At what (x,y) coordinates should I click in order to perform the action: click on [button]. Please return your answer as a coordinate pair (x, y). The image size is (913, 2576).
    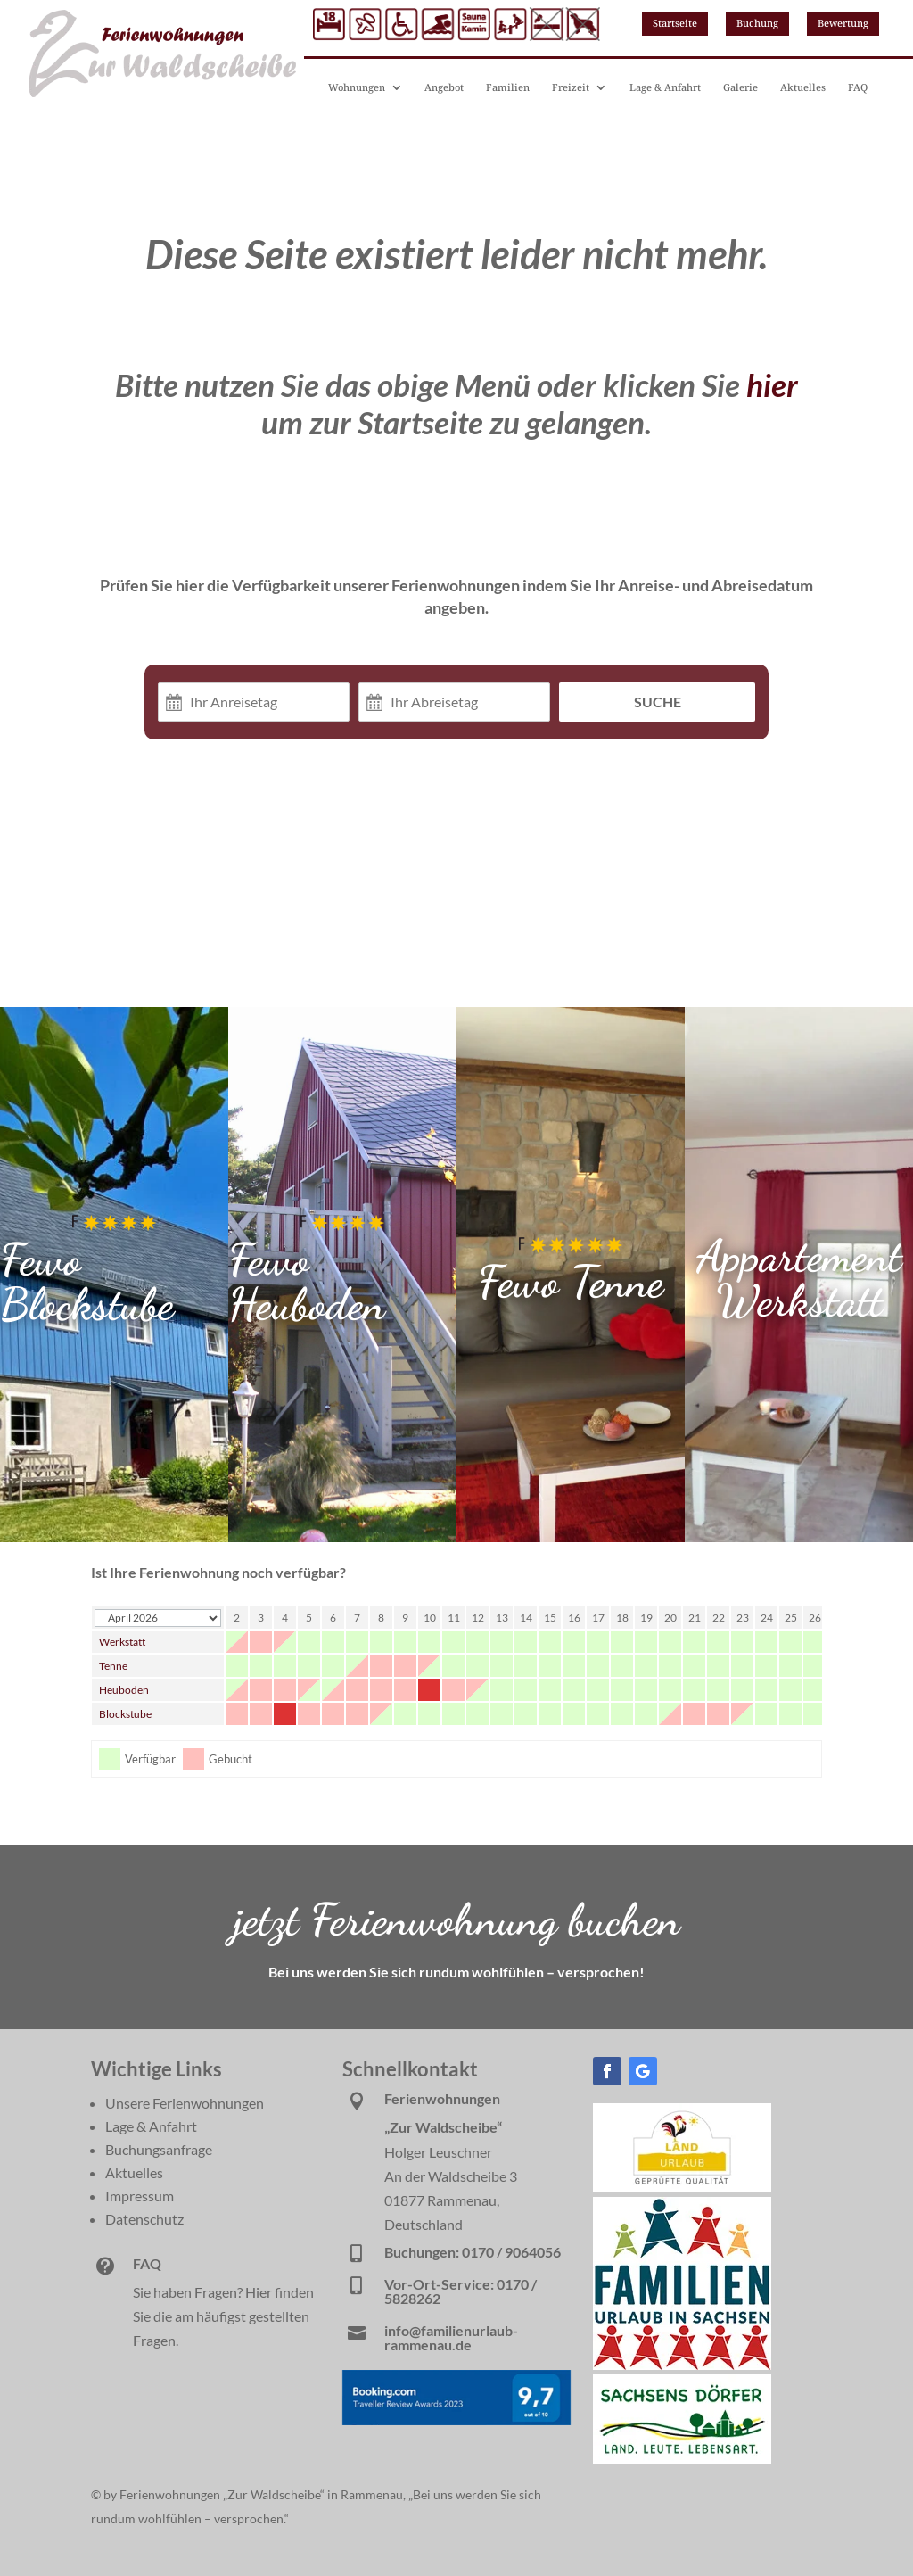
    Looking at the image, I should click on (607, 2071).